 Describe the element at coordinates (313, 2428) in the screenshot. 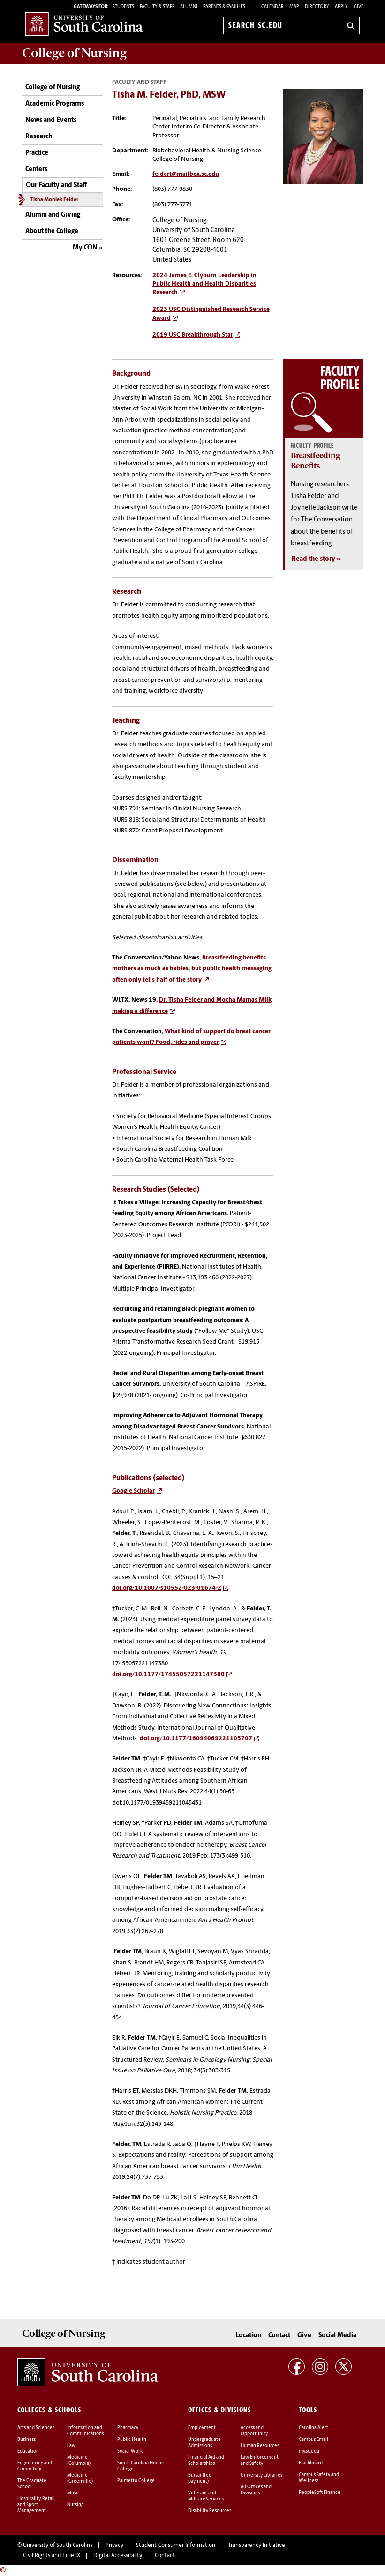

I see `Carolina Alert` at that location.